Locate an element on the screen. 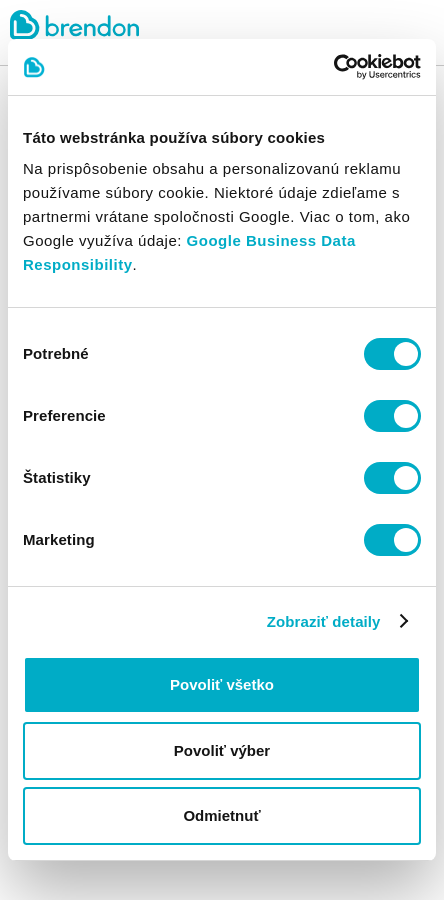 This screenshot has width=444, height=900. Odmietnuť is located at coordinates (221, 815).